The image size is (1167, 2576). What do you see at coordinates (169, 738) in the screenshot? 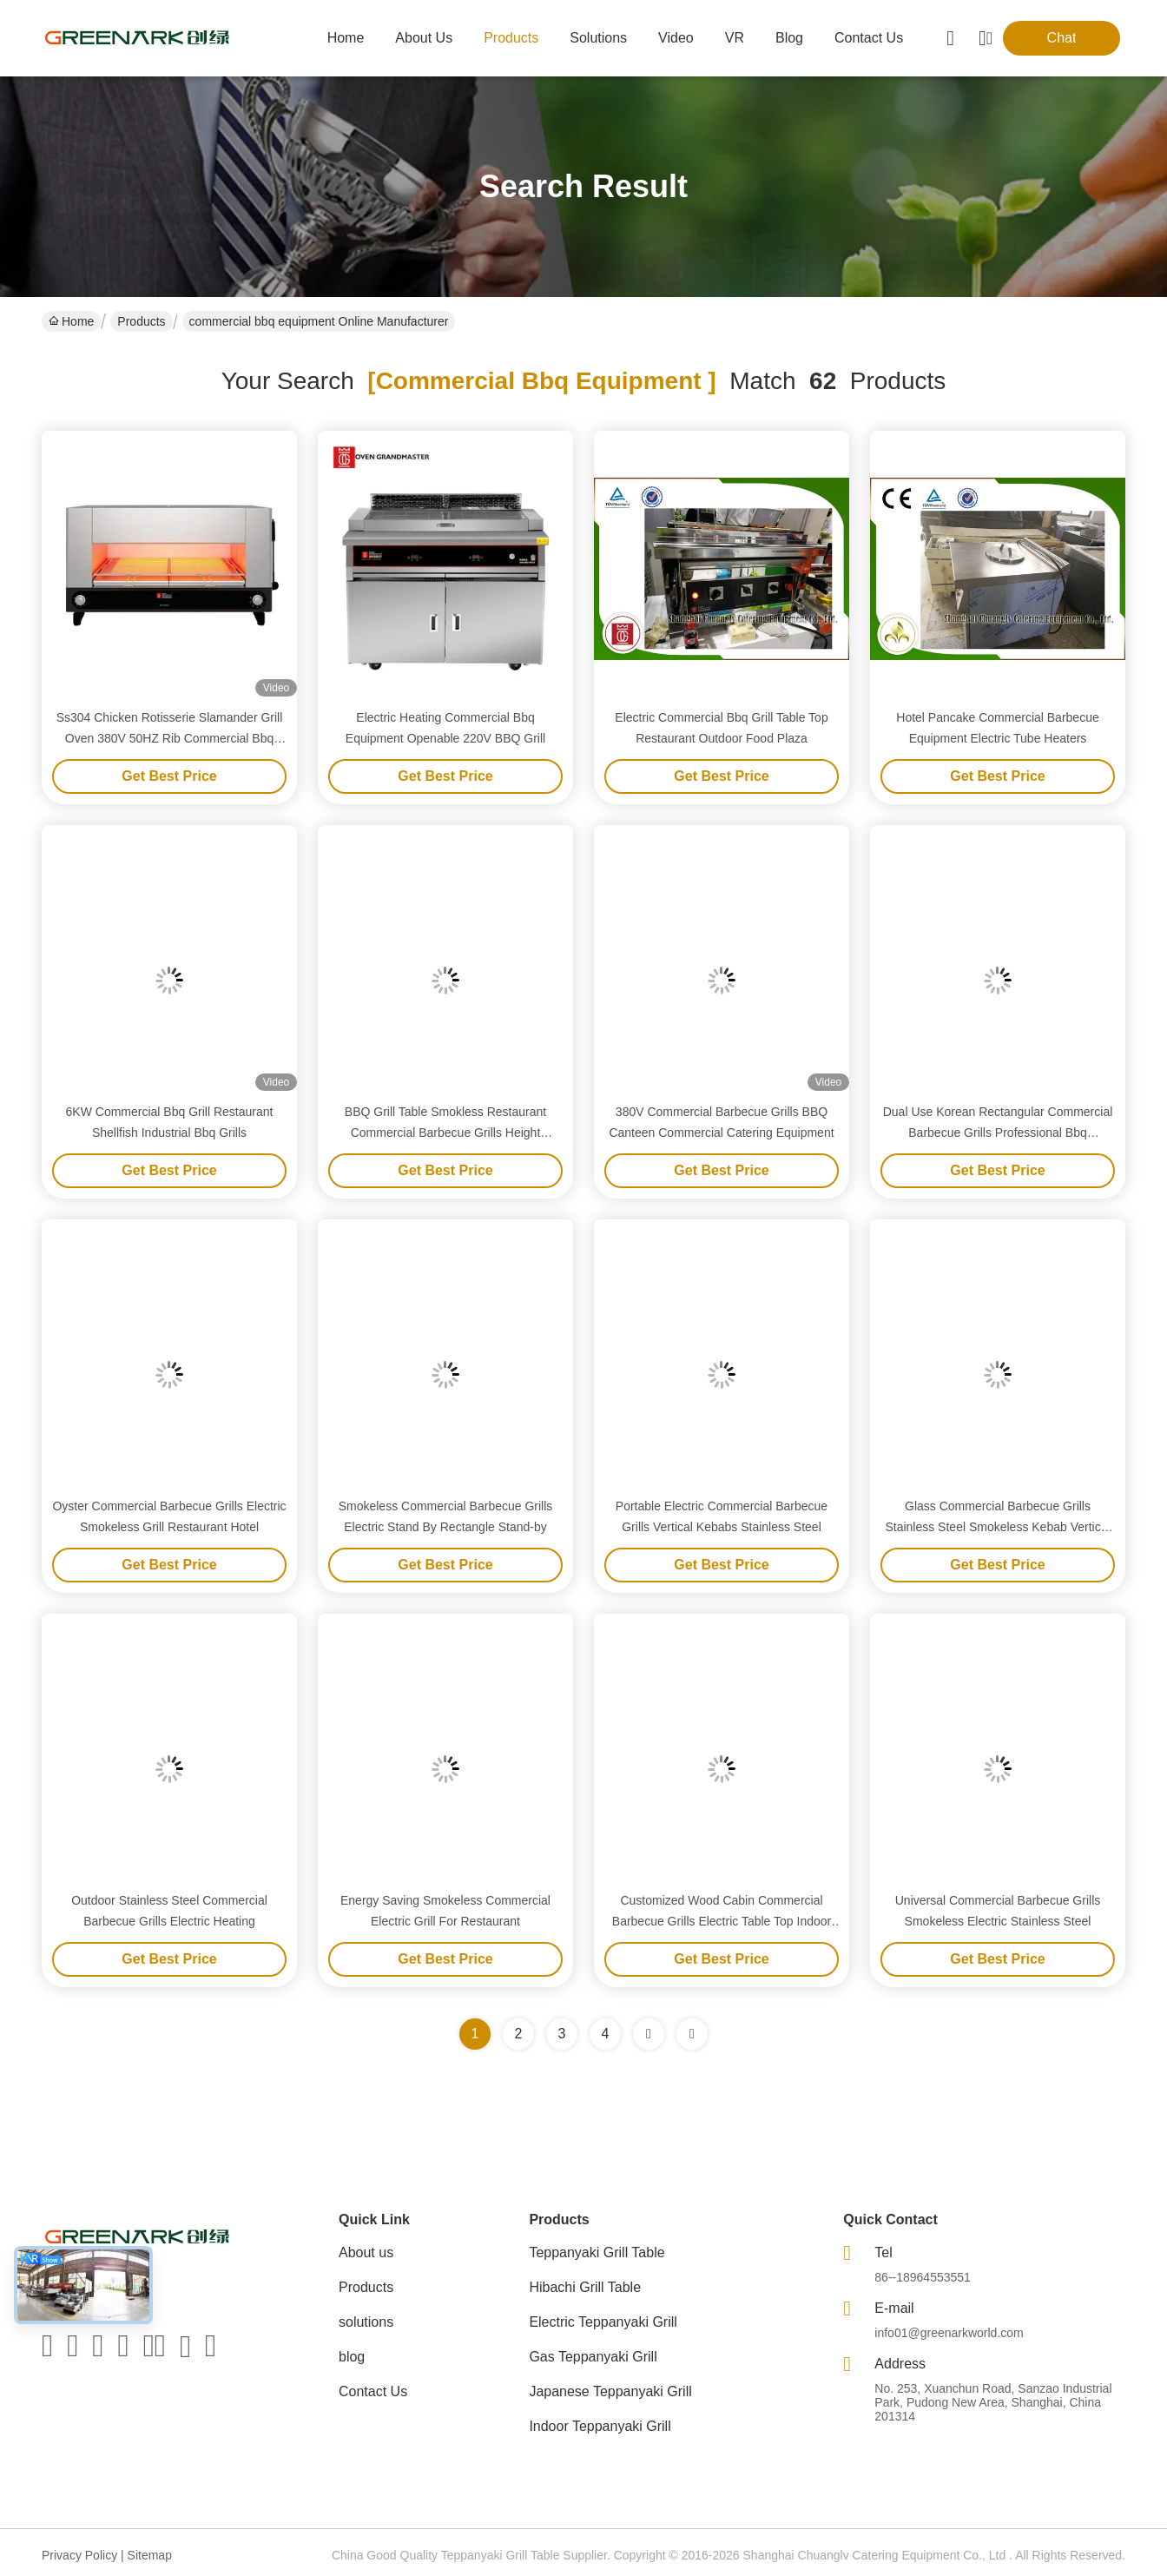
I see `Ss304 Chicken Rotisserie Slamander Grill Oven 380V 50HZ Rib Commercial Bbq Equipment` at bounding box center [169, 738].